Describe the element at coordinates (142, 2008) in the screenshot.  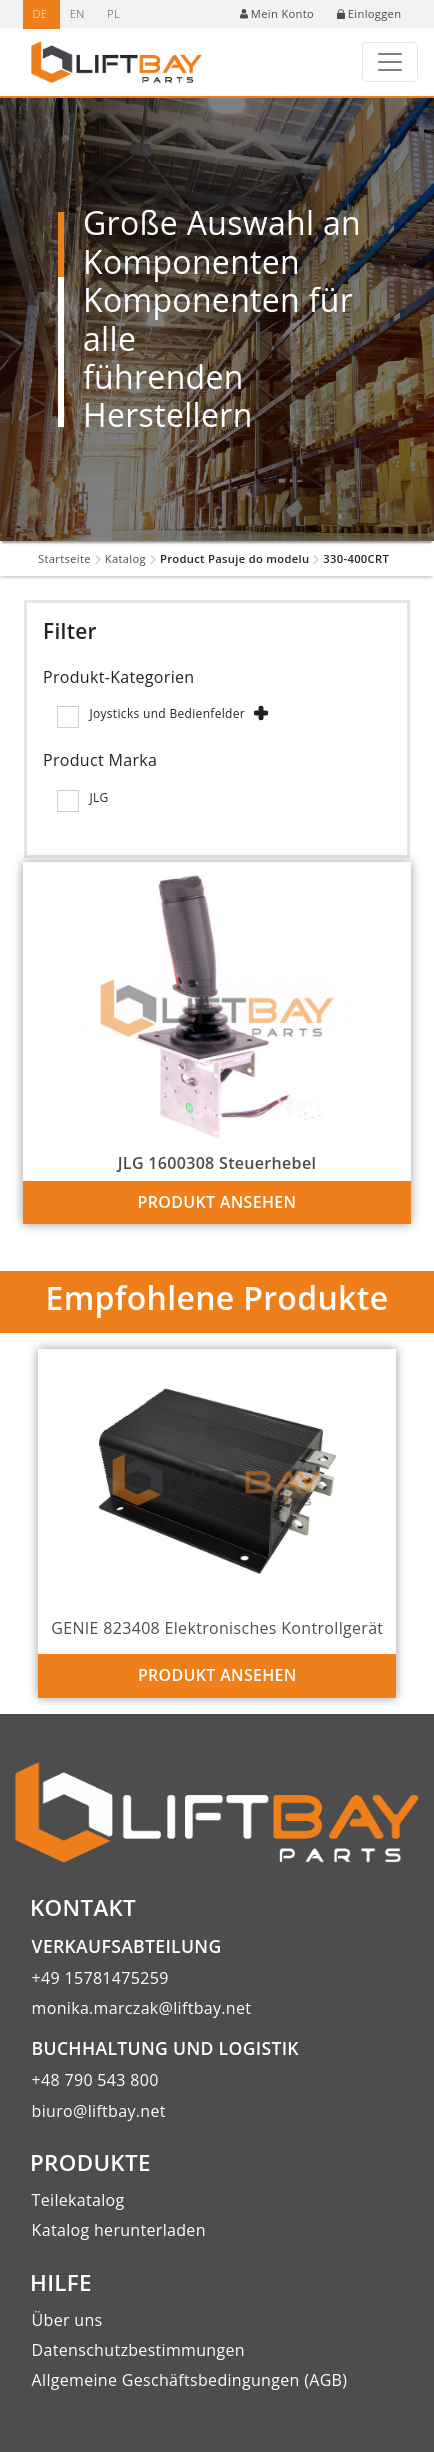
I see `monika.marczak@liftbay.net` at that location.